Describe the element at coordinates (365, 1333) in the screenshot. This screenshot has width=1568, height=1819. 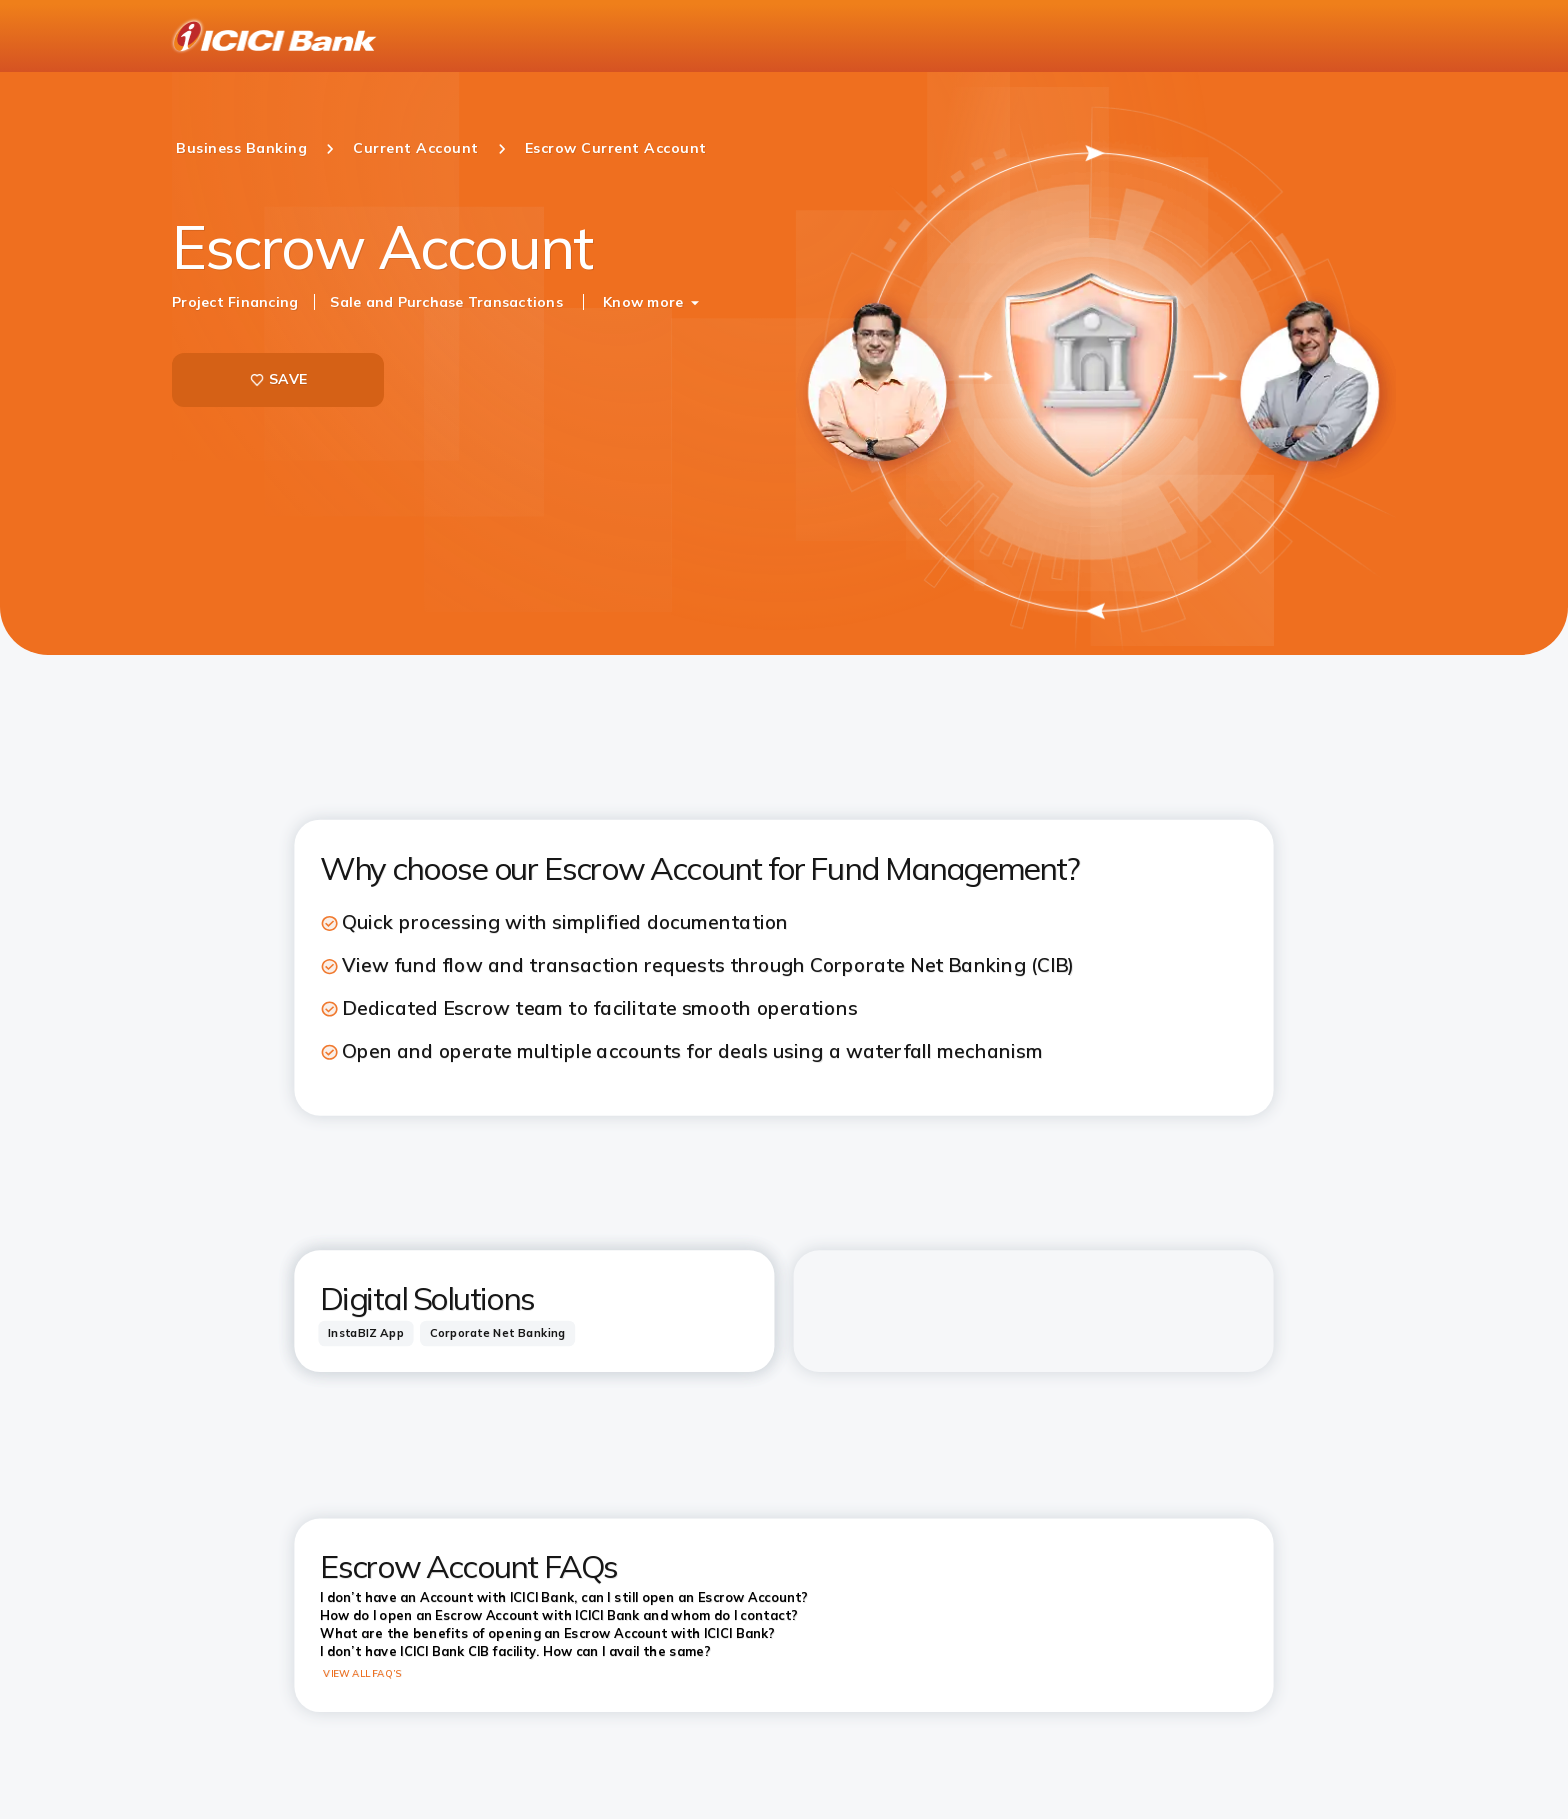
I see `[tab]` at that location.